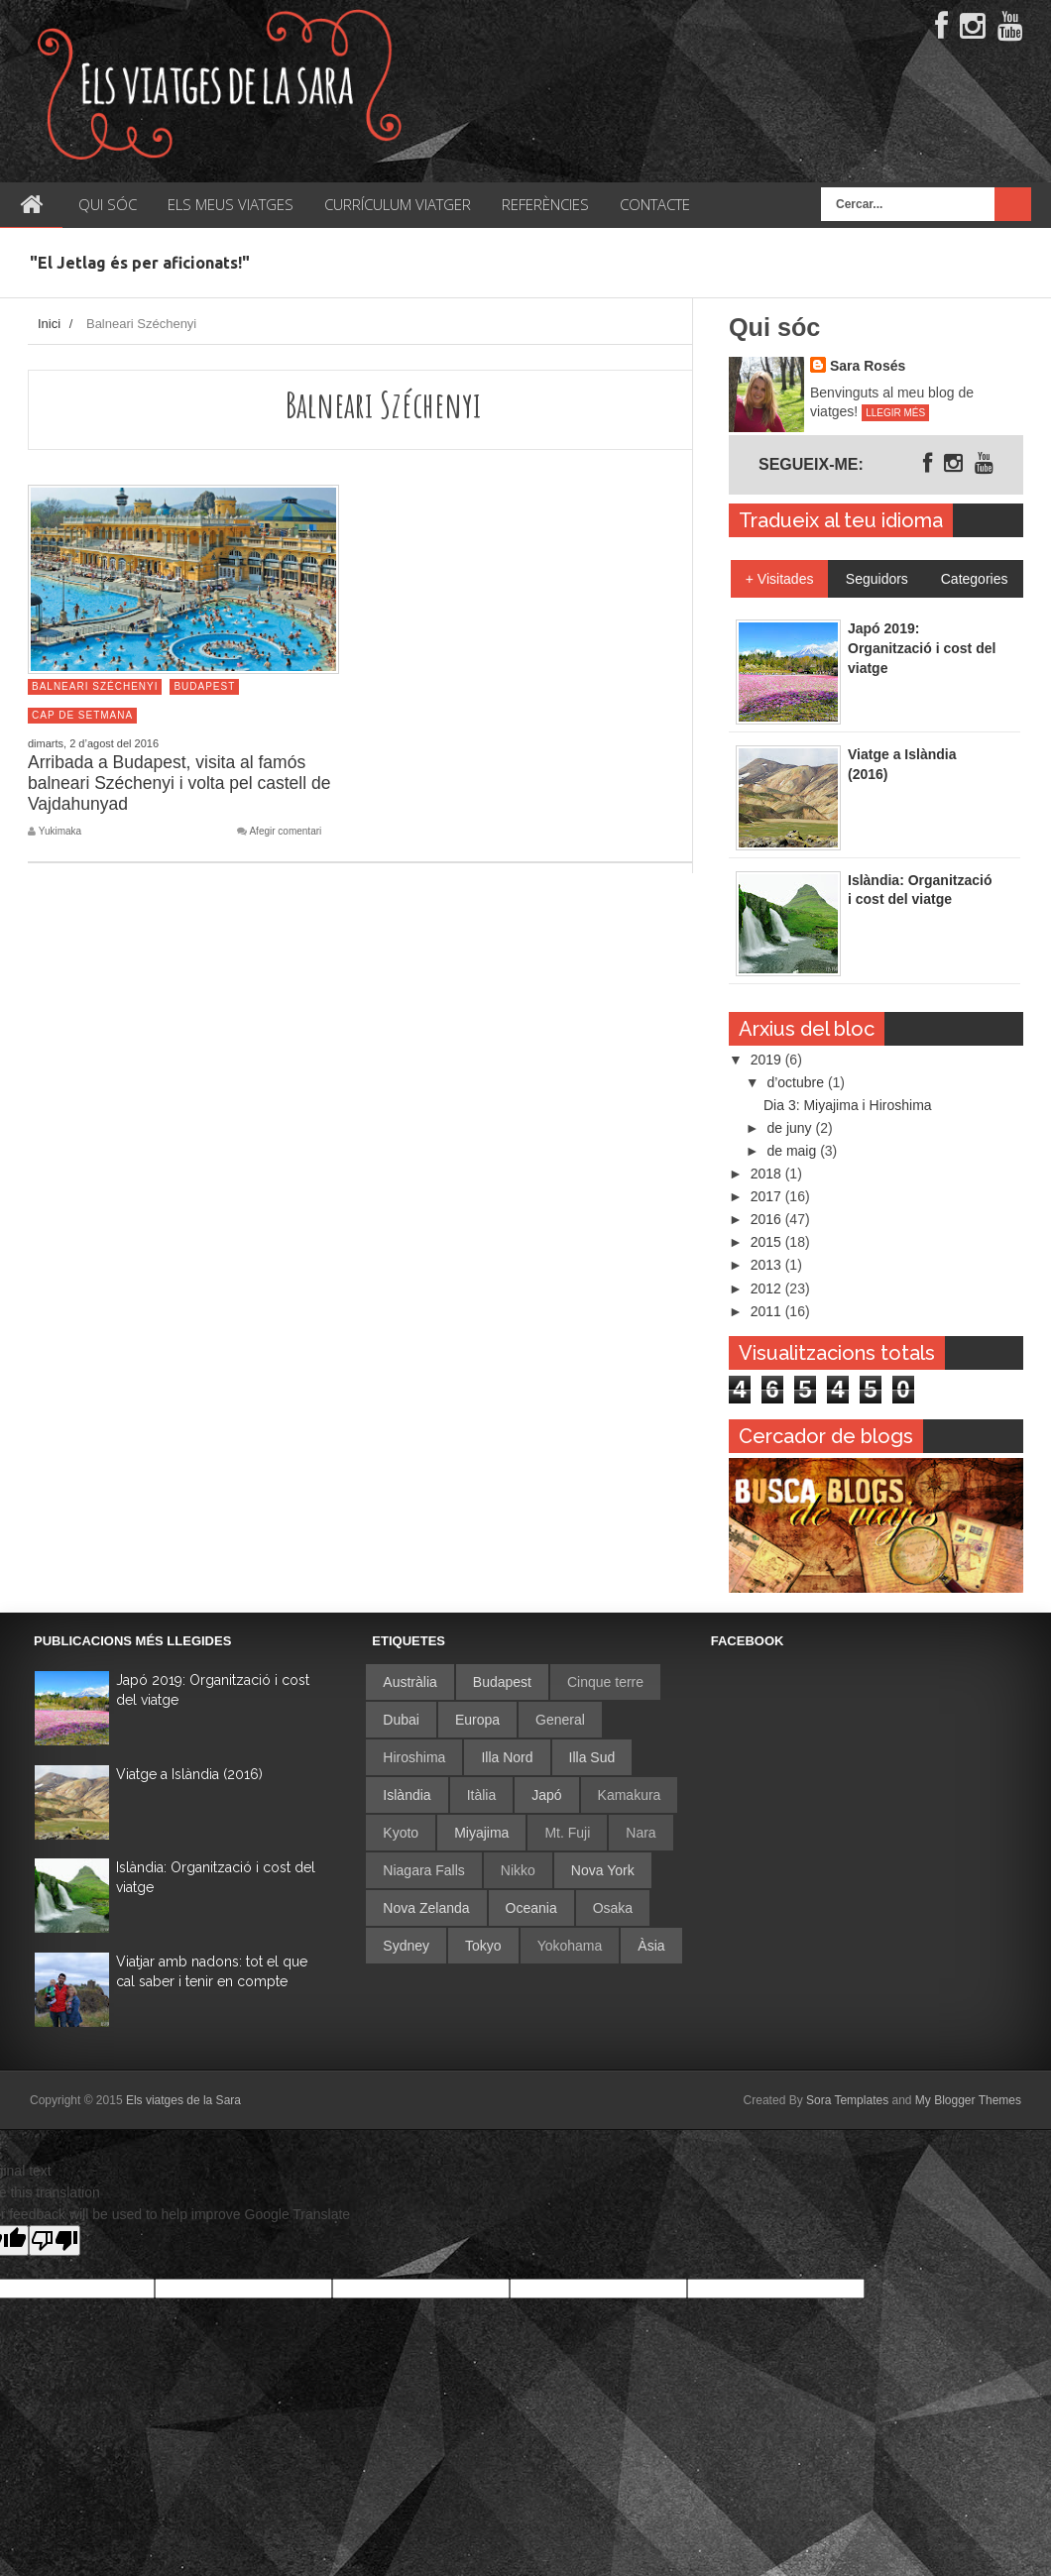  I want to click on Miyajima, so click(481, 1833).